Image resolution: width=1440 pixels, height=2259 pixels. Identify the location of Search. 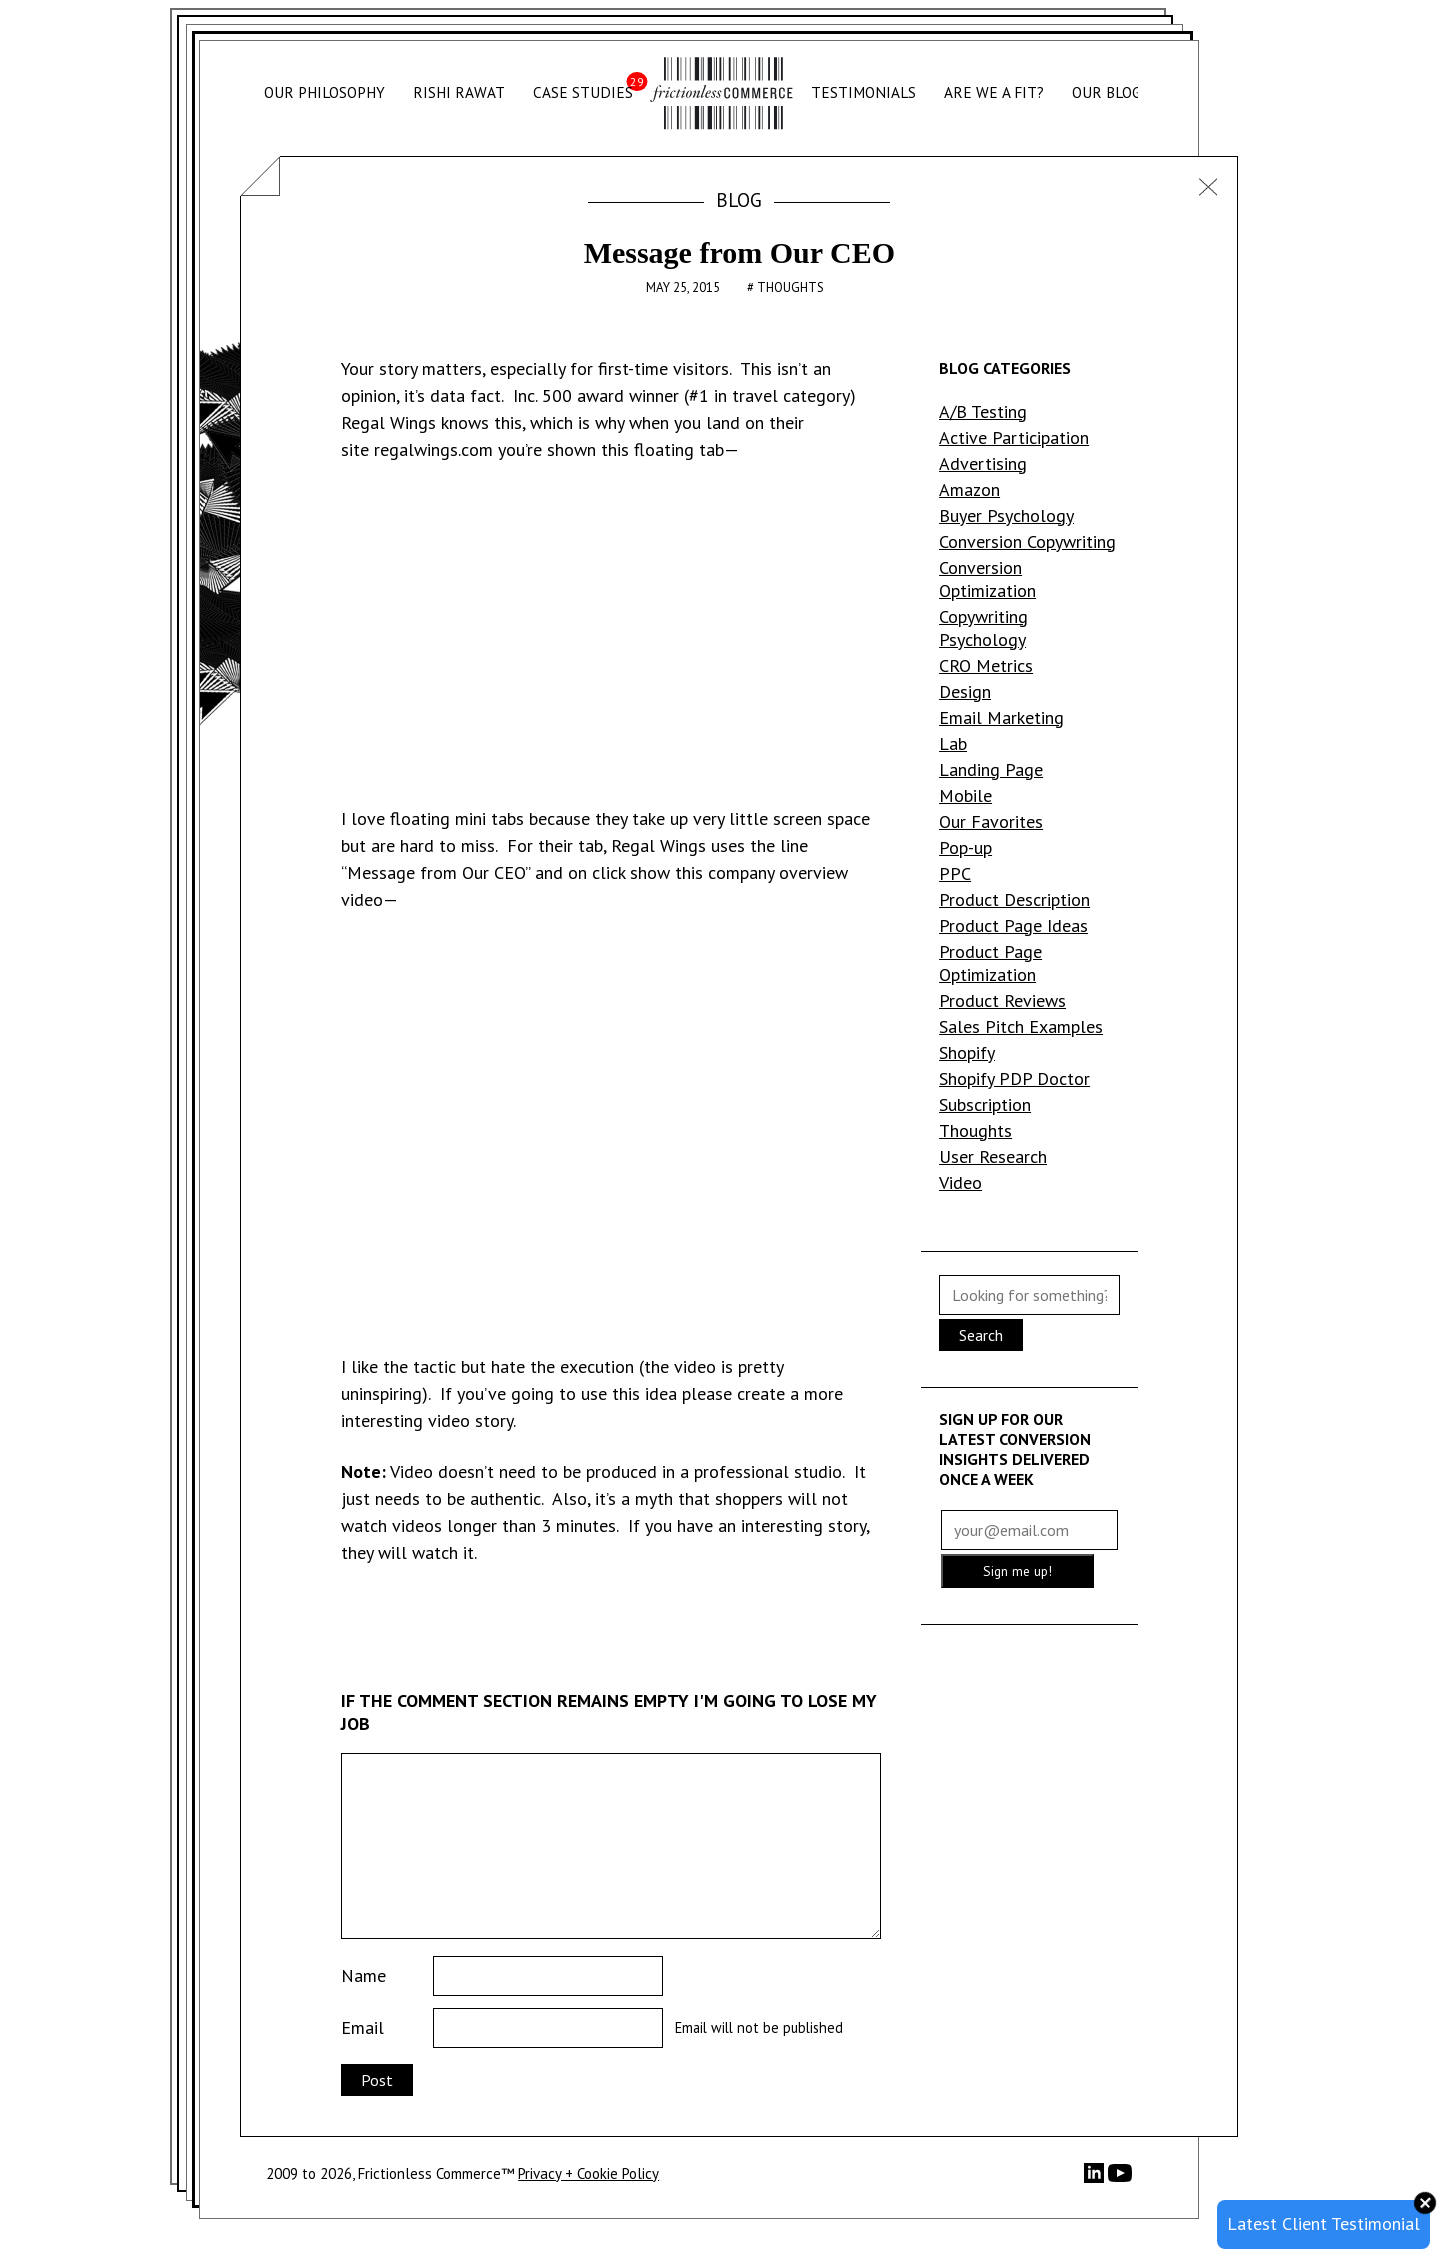
(981, 1335).